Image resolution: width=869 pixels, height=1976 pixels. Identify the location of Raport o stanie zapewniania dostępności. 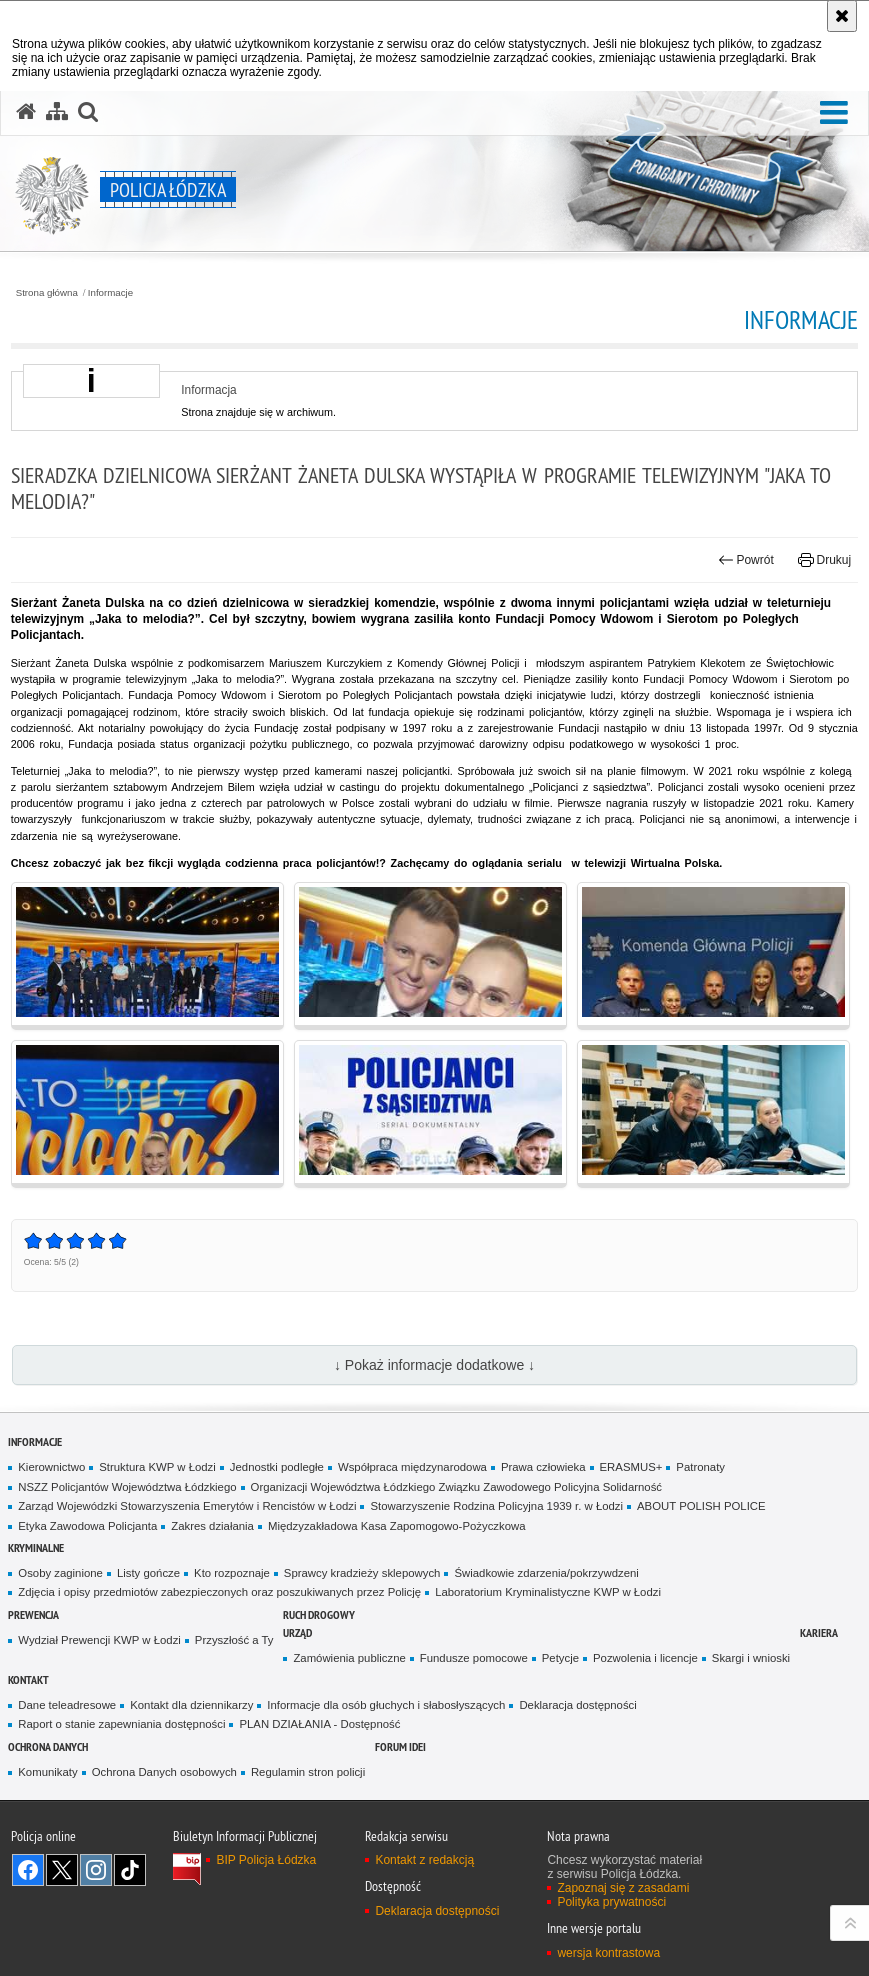
(121, 1724).